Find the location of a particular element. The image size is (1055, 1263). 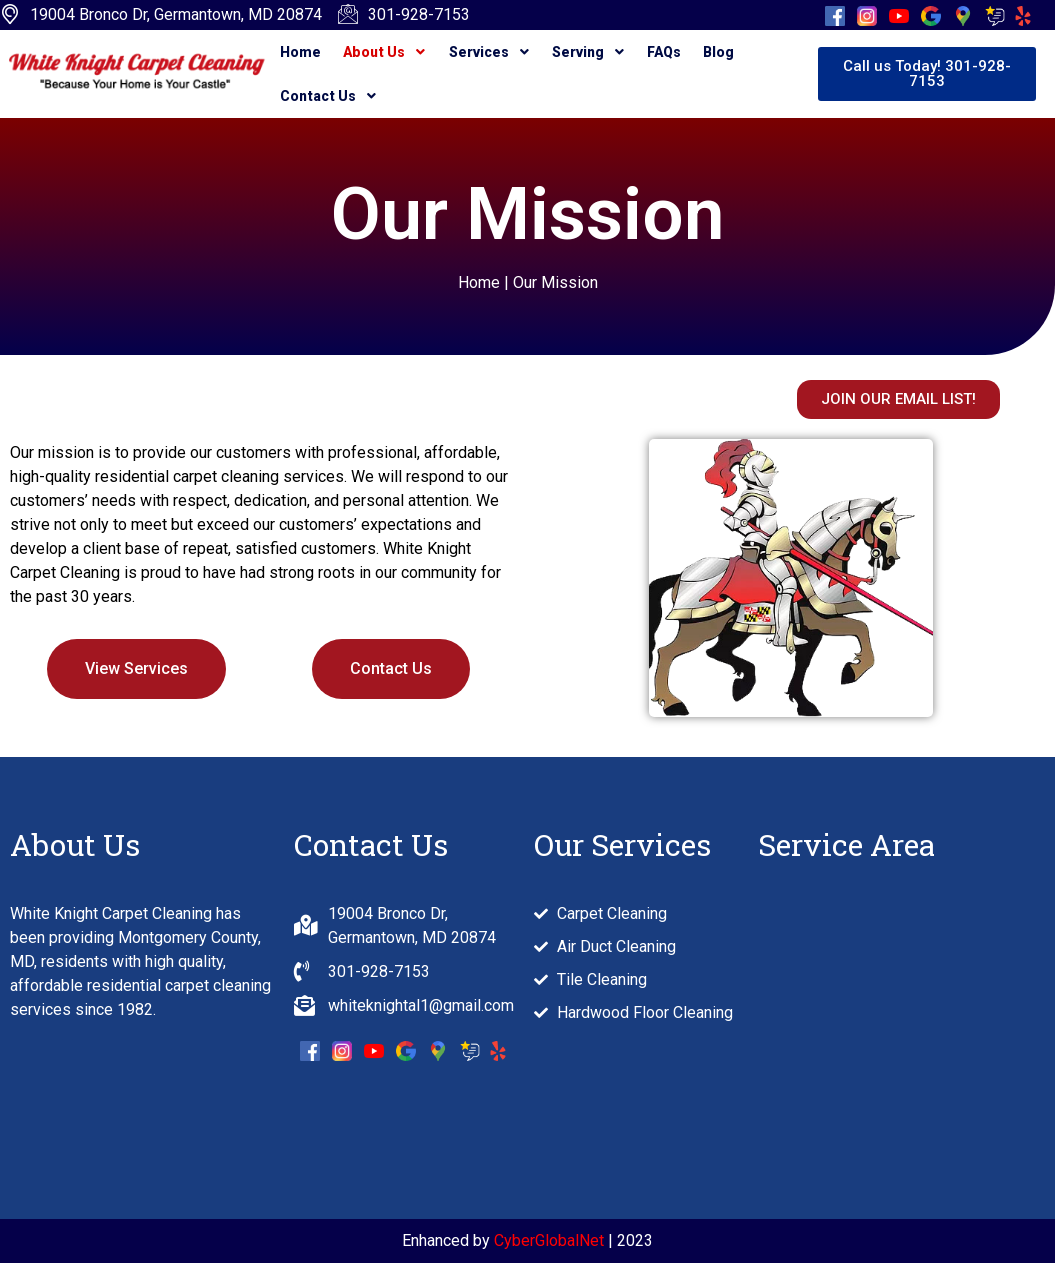

View Services is located at coordinates (136, 668).